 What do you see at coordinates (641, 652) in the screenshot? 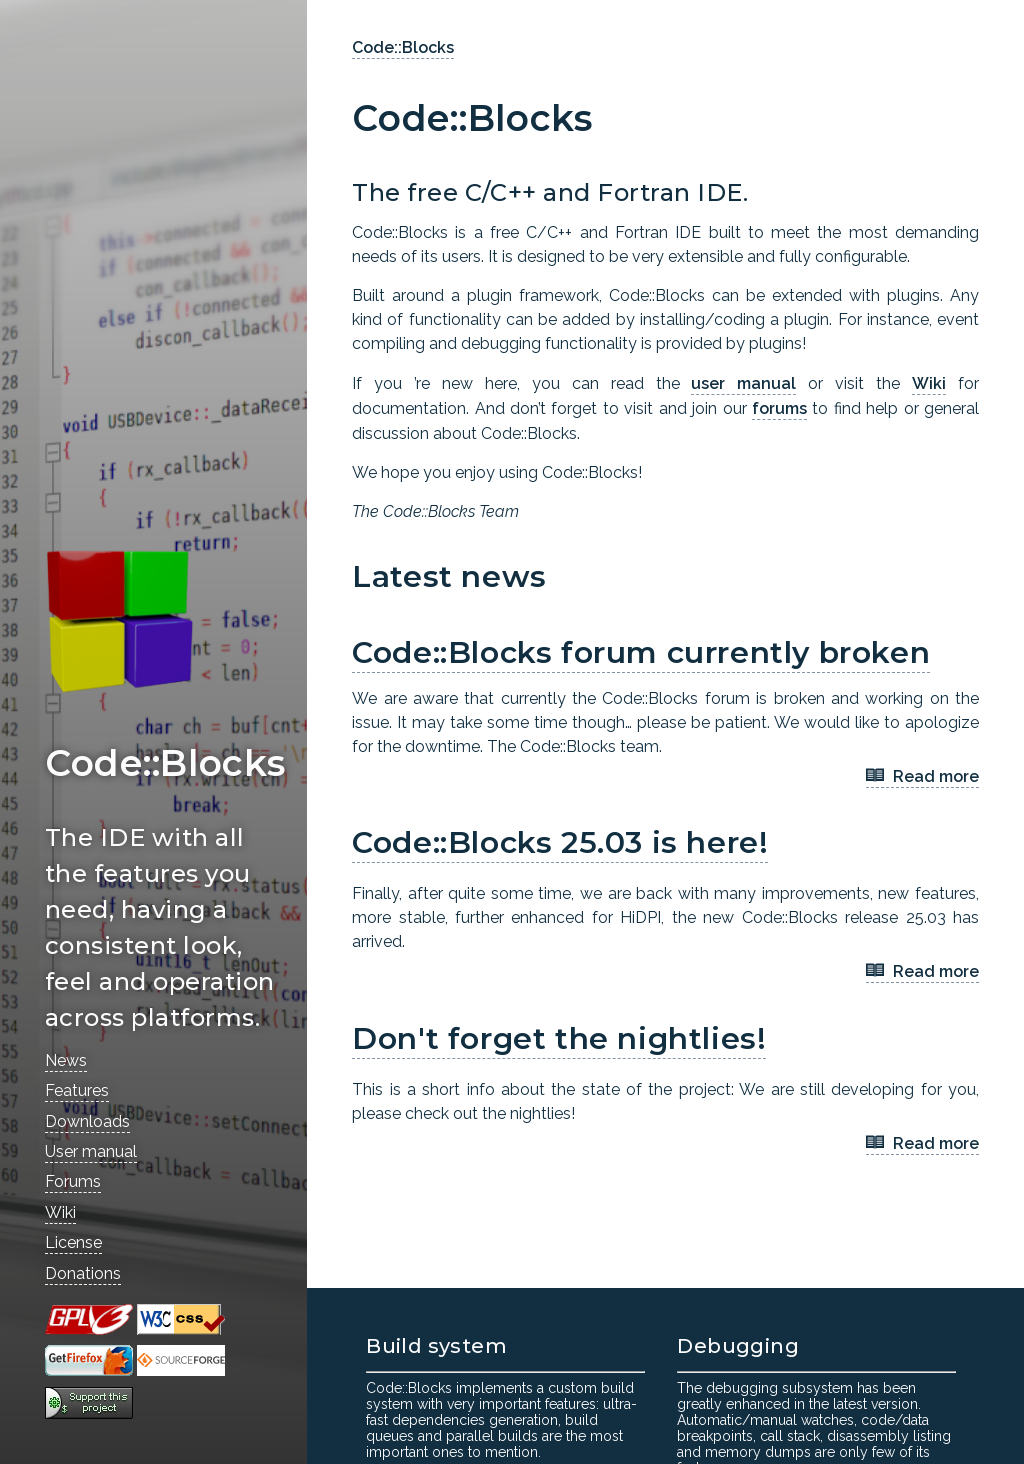
I see `Code::Blocks forum currently broken` at bounding box center [641, 652].